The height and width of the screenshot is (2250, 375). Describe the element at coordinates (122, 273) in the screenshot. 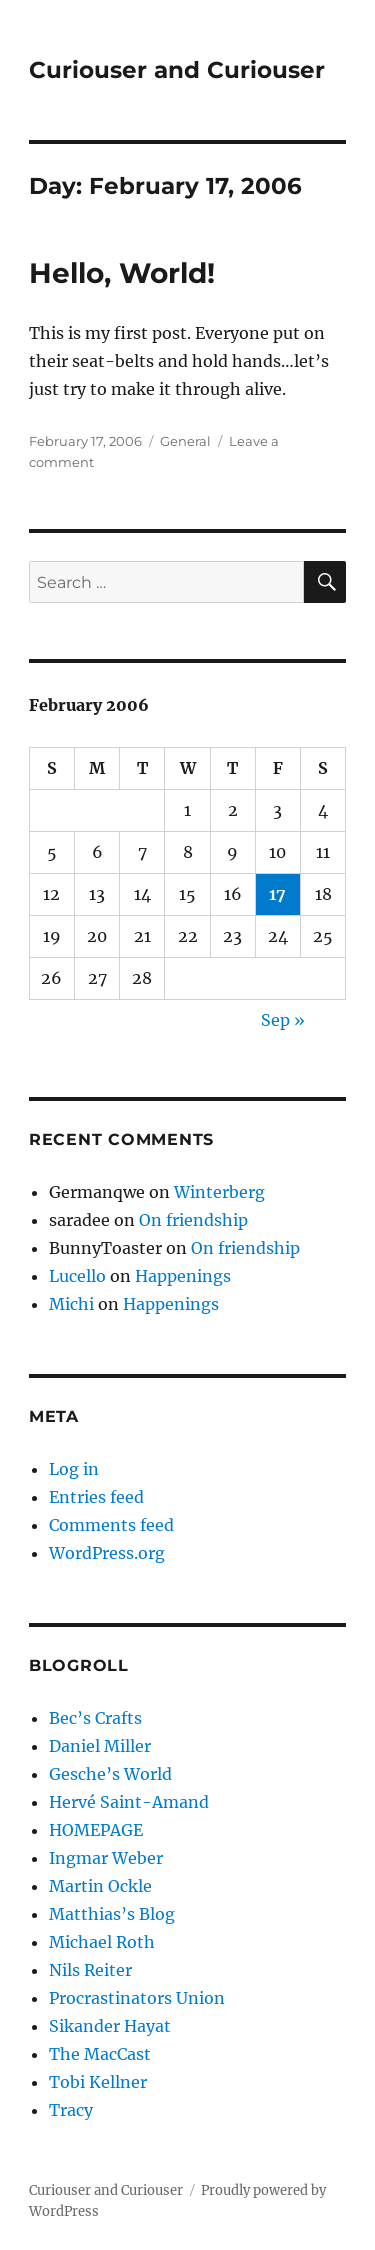

I see `Hello, World!` at that location.